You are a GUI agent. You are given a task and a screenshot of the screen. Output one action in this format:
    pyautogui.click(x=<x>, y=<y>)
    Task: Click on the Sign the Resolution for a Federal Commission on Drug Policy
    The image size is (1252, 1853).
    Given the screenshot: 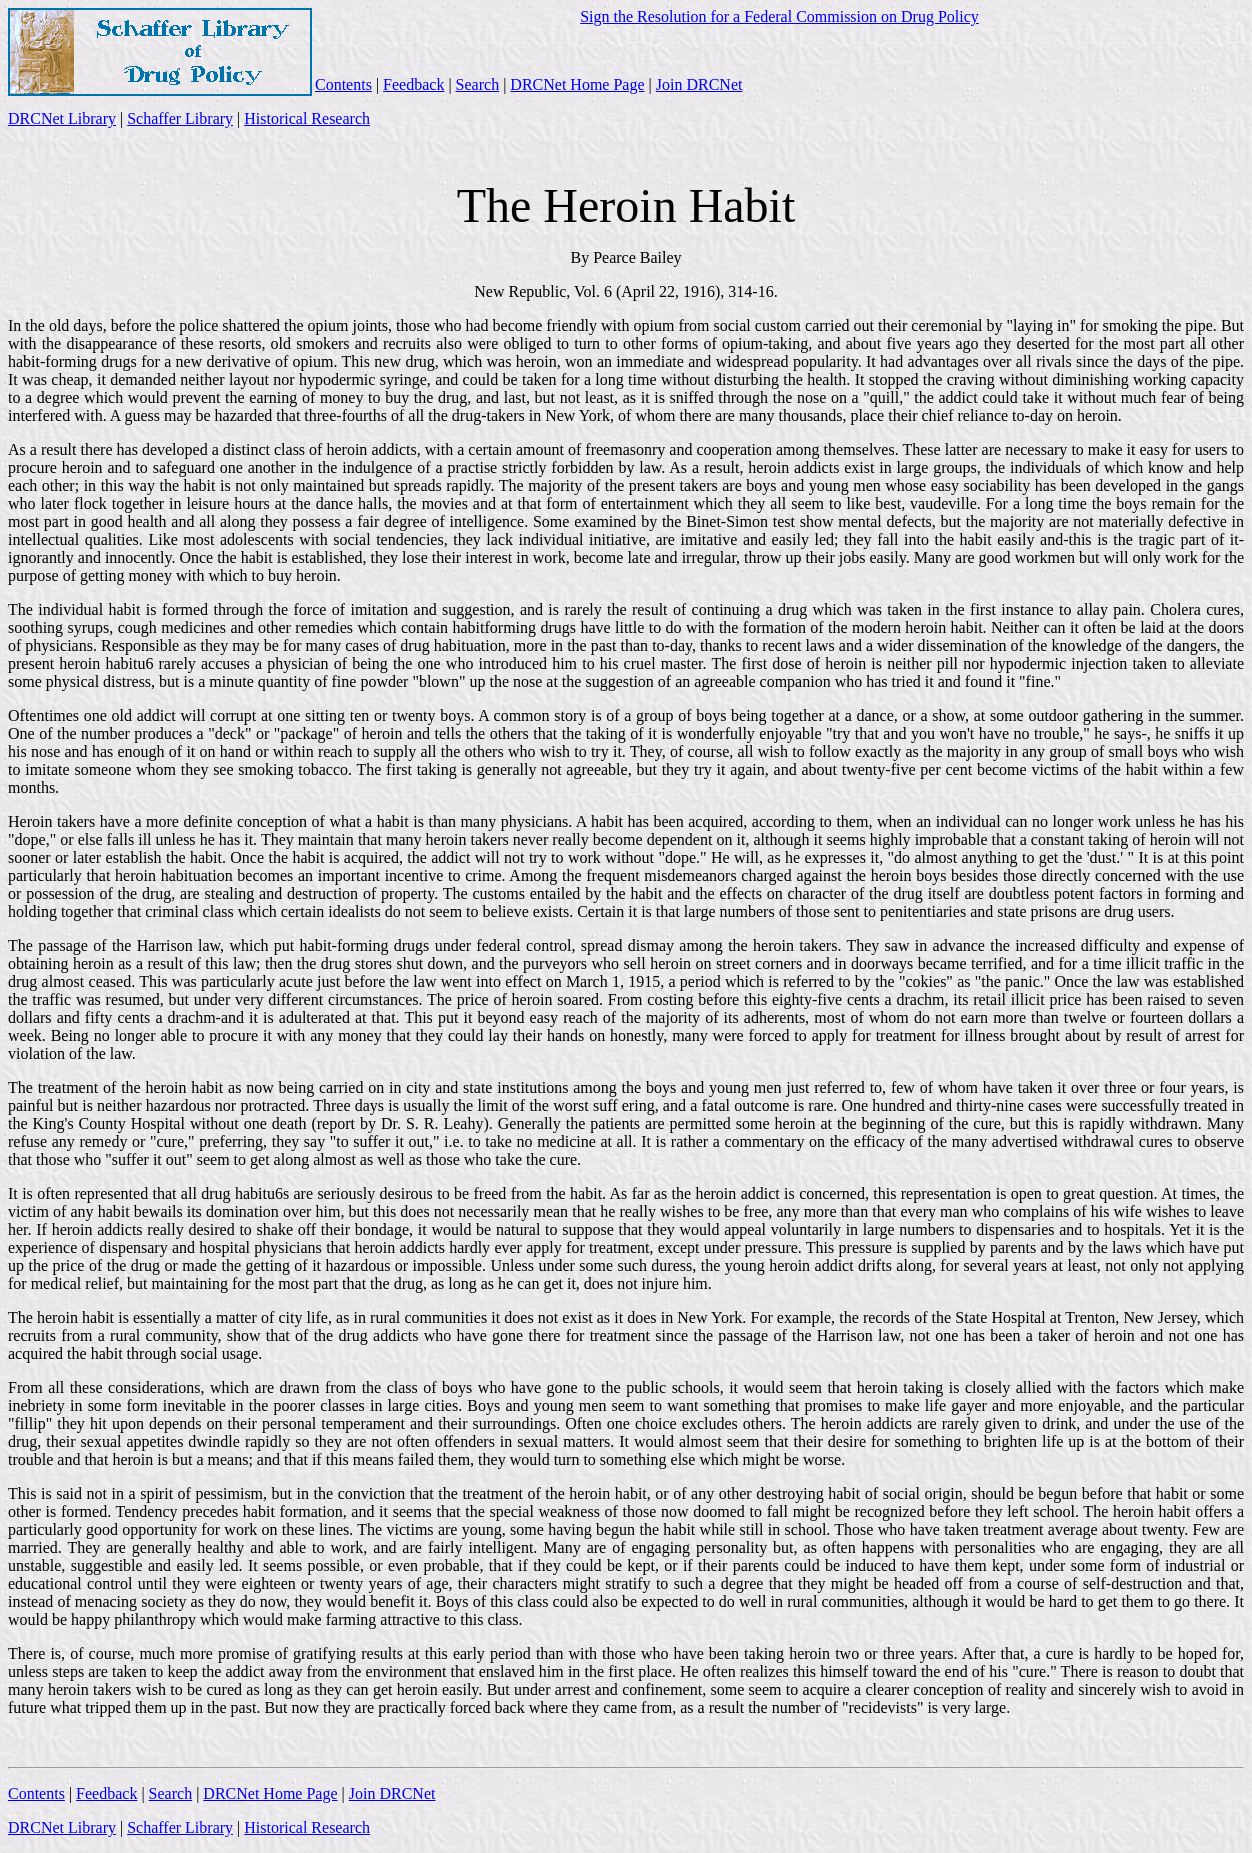 What is the action you would take?
    pyautogui.click(x=779, y=16)
    